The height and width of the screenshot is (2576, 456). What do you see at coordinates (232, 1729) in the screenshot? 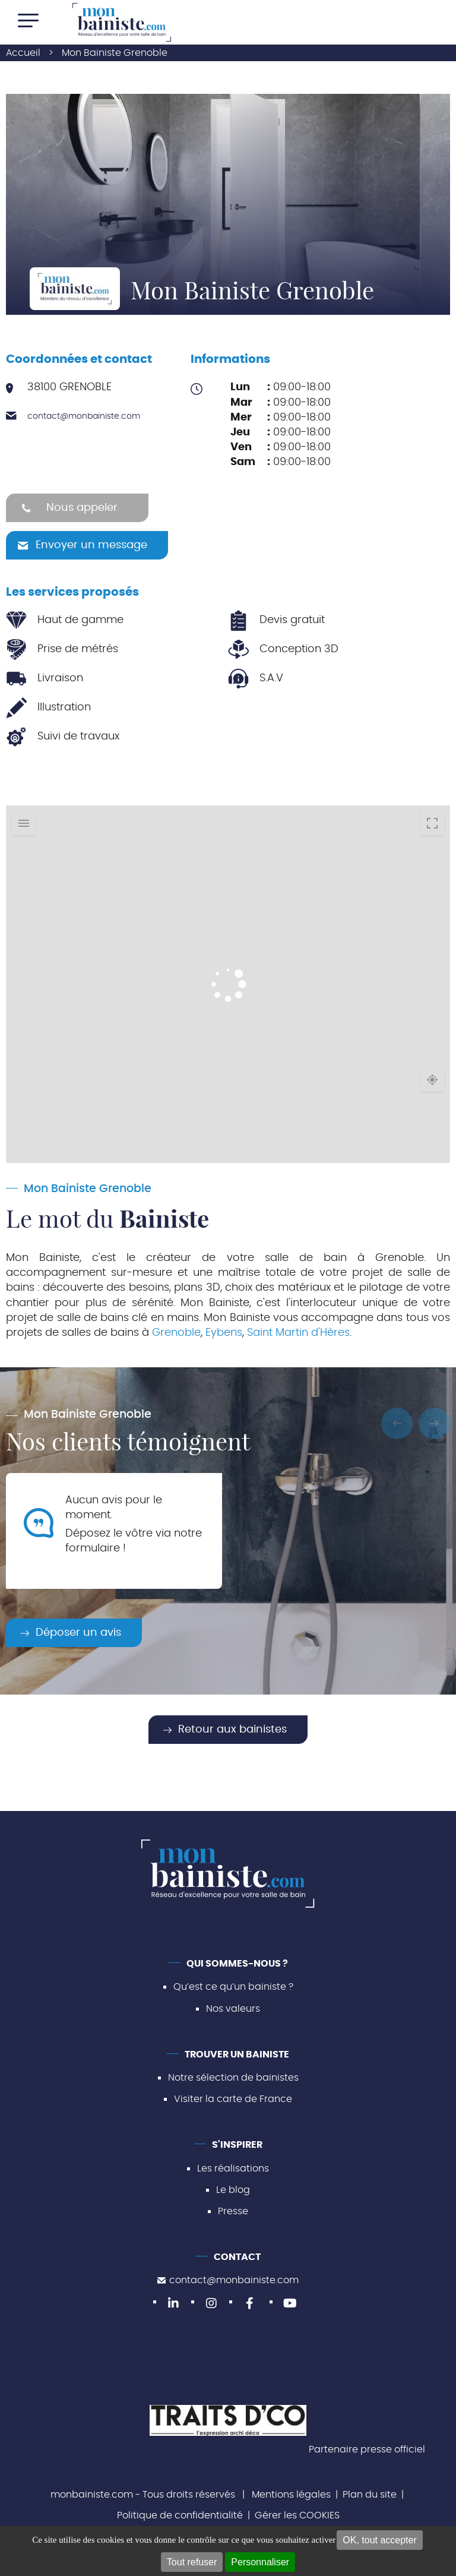
I see `Retour aux bainistes` at bounding box center [232, 1729].